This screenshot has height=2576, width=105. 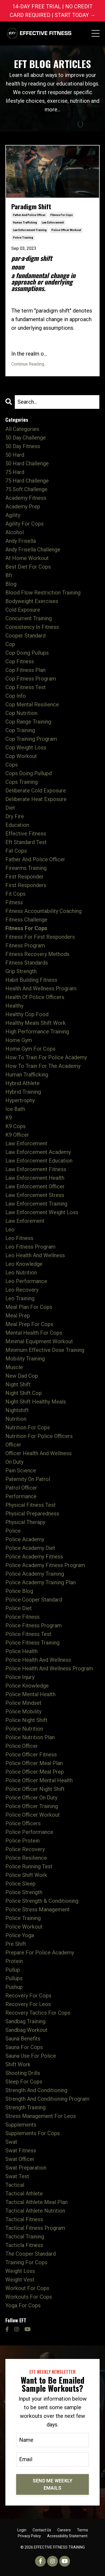 What do you see at coordinates (18, 1040) in the screenshot?
I see `home gym` at bounding box center [18, 1040].